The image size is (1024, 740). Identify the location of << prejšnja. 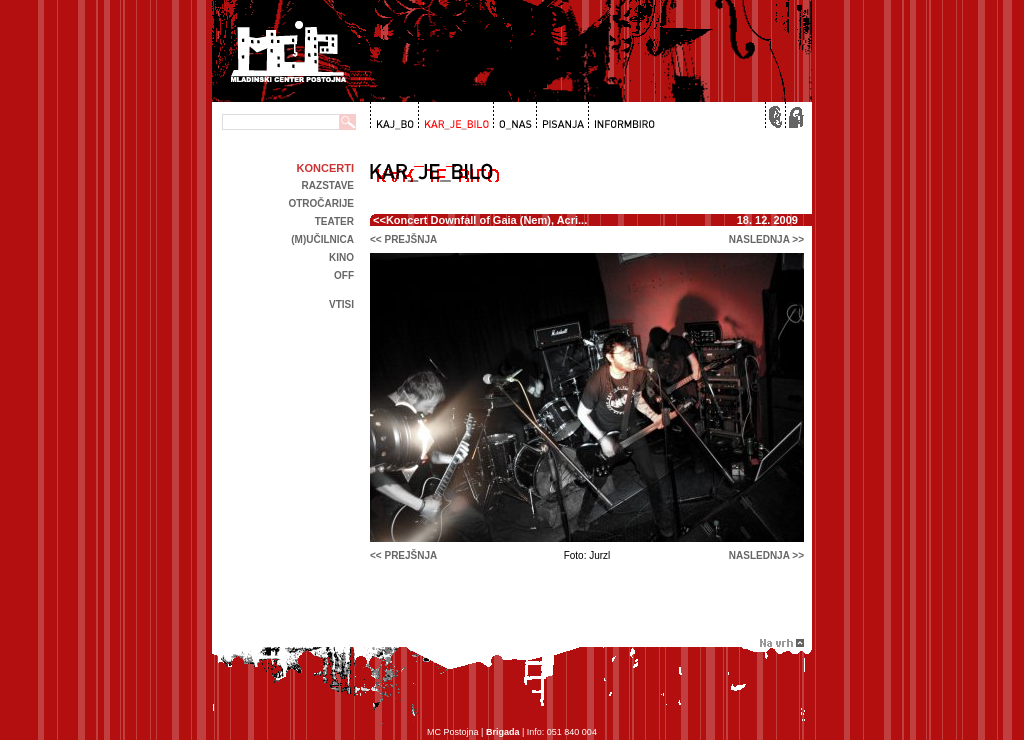
(403, 239).